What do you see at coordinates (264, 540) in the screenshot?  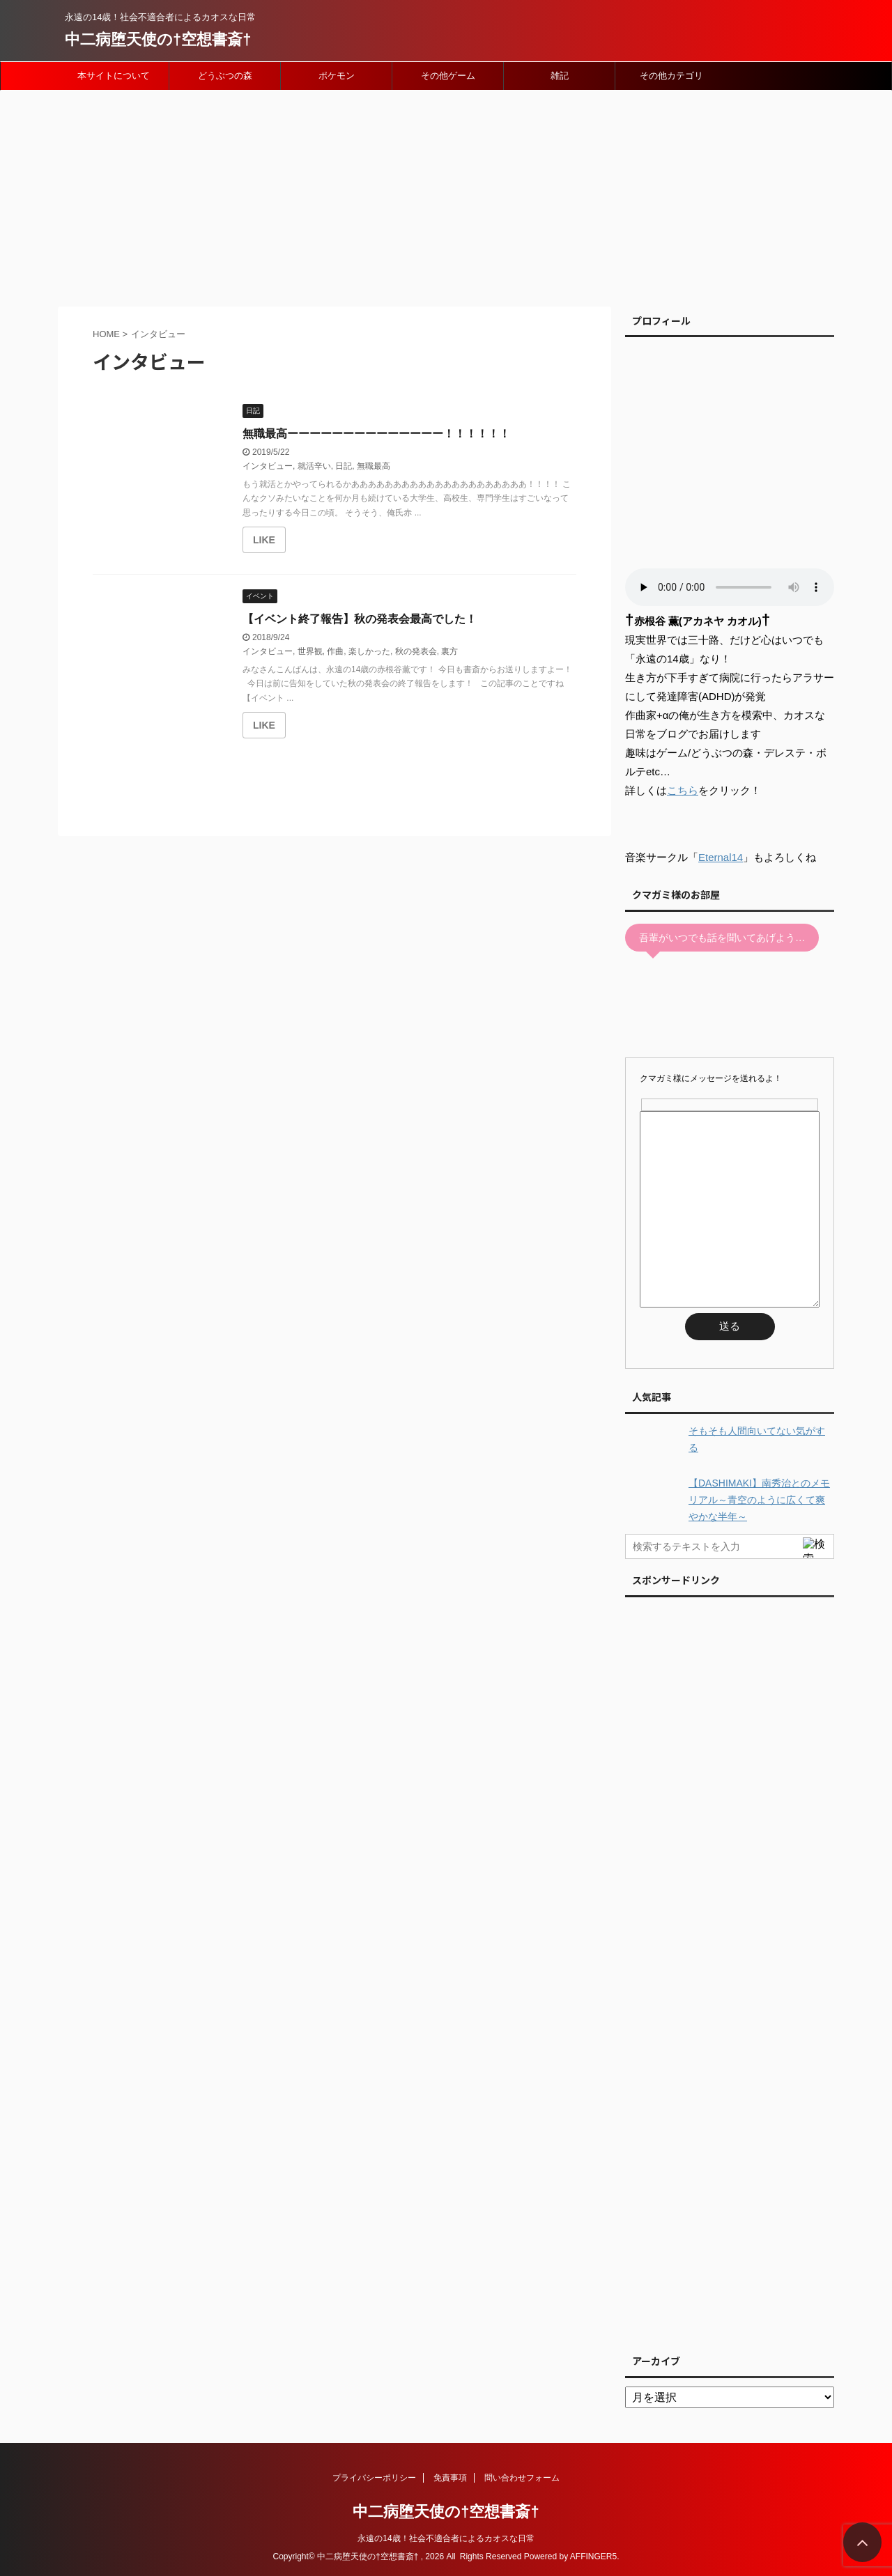 I see `[いいねボタン]` at bounding box center [264, 540].